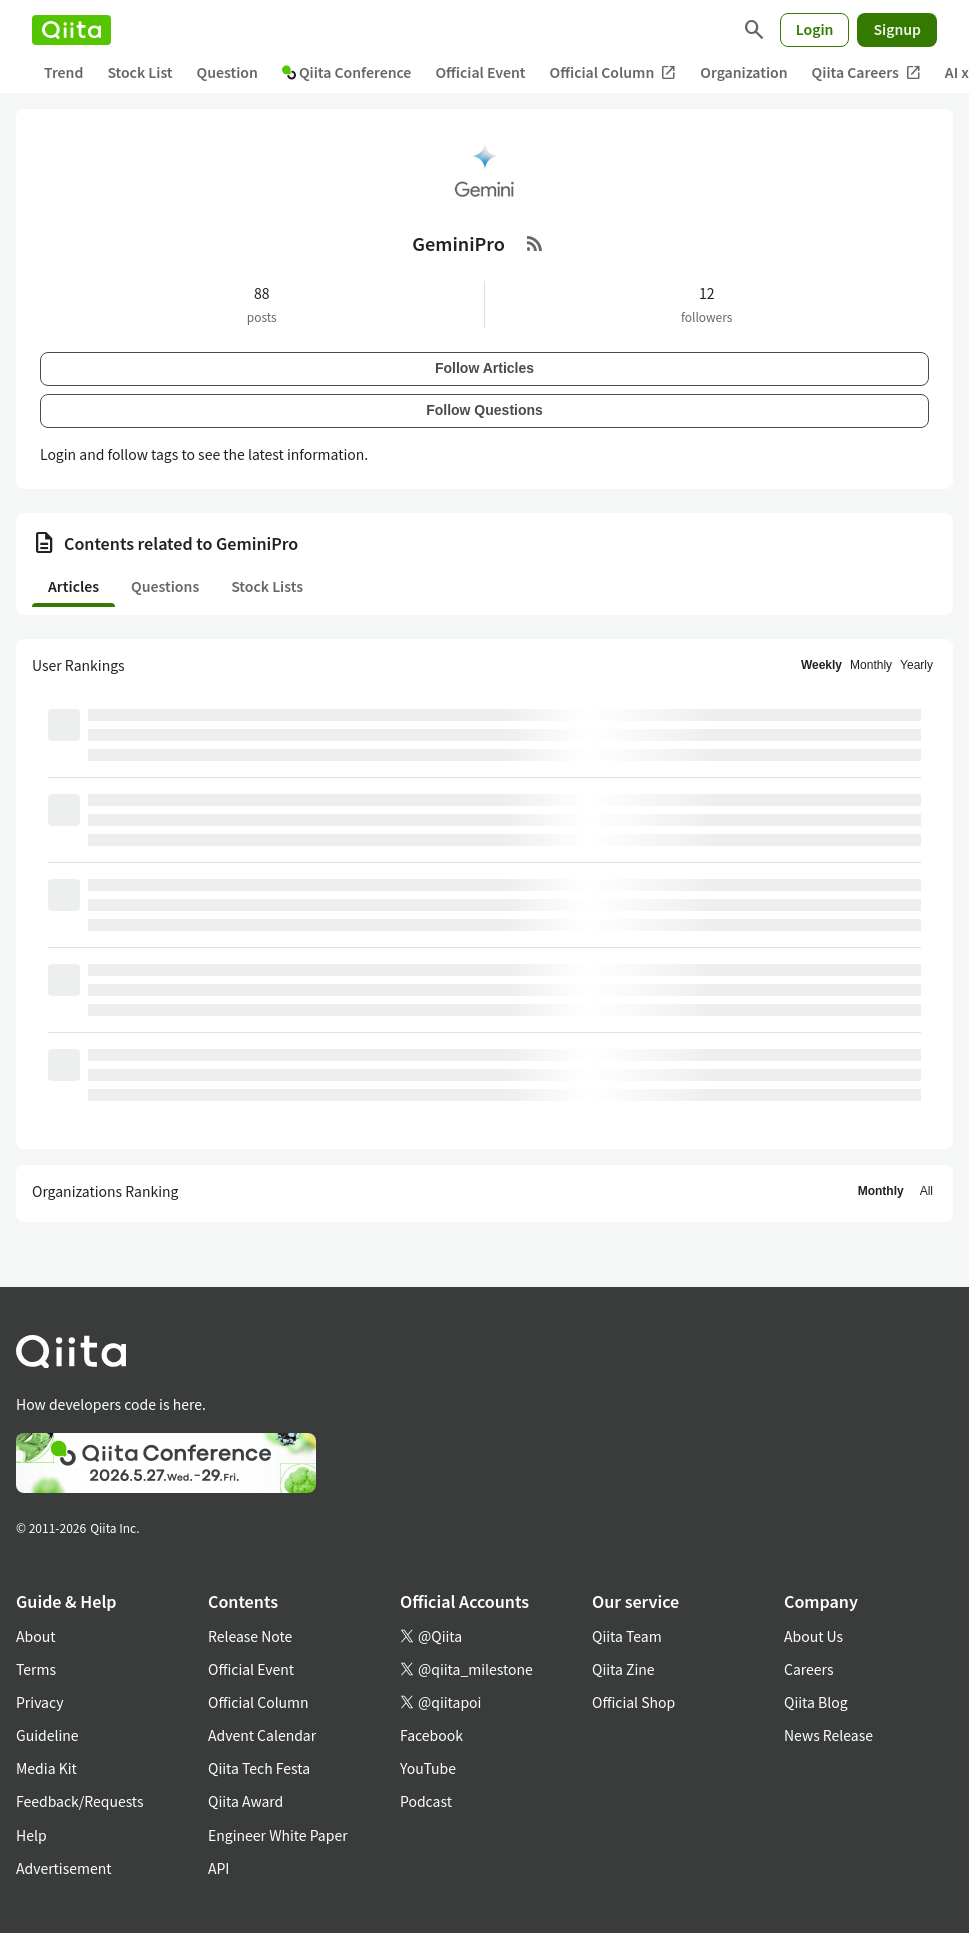  I want to click on [Qiita], so click(71, 30).